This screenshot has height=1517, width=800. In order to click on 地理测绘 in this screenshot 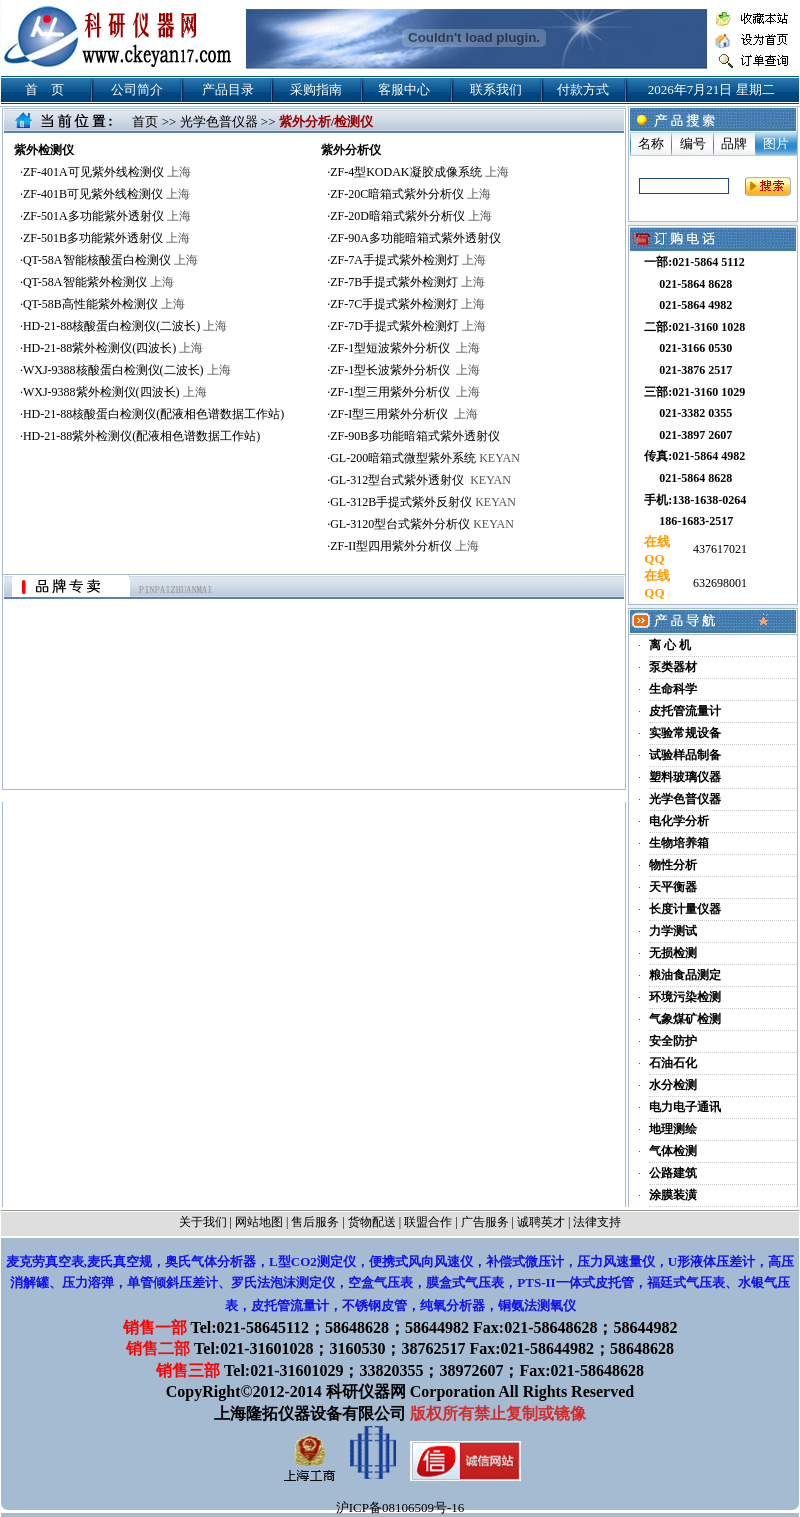, I will do `click(673, 1129)`.